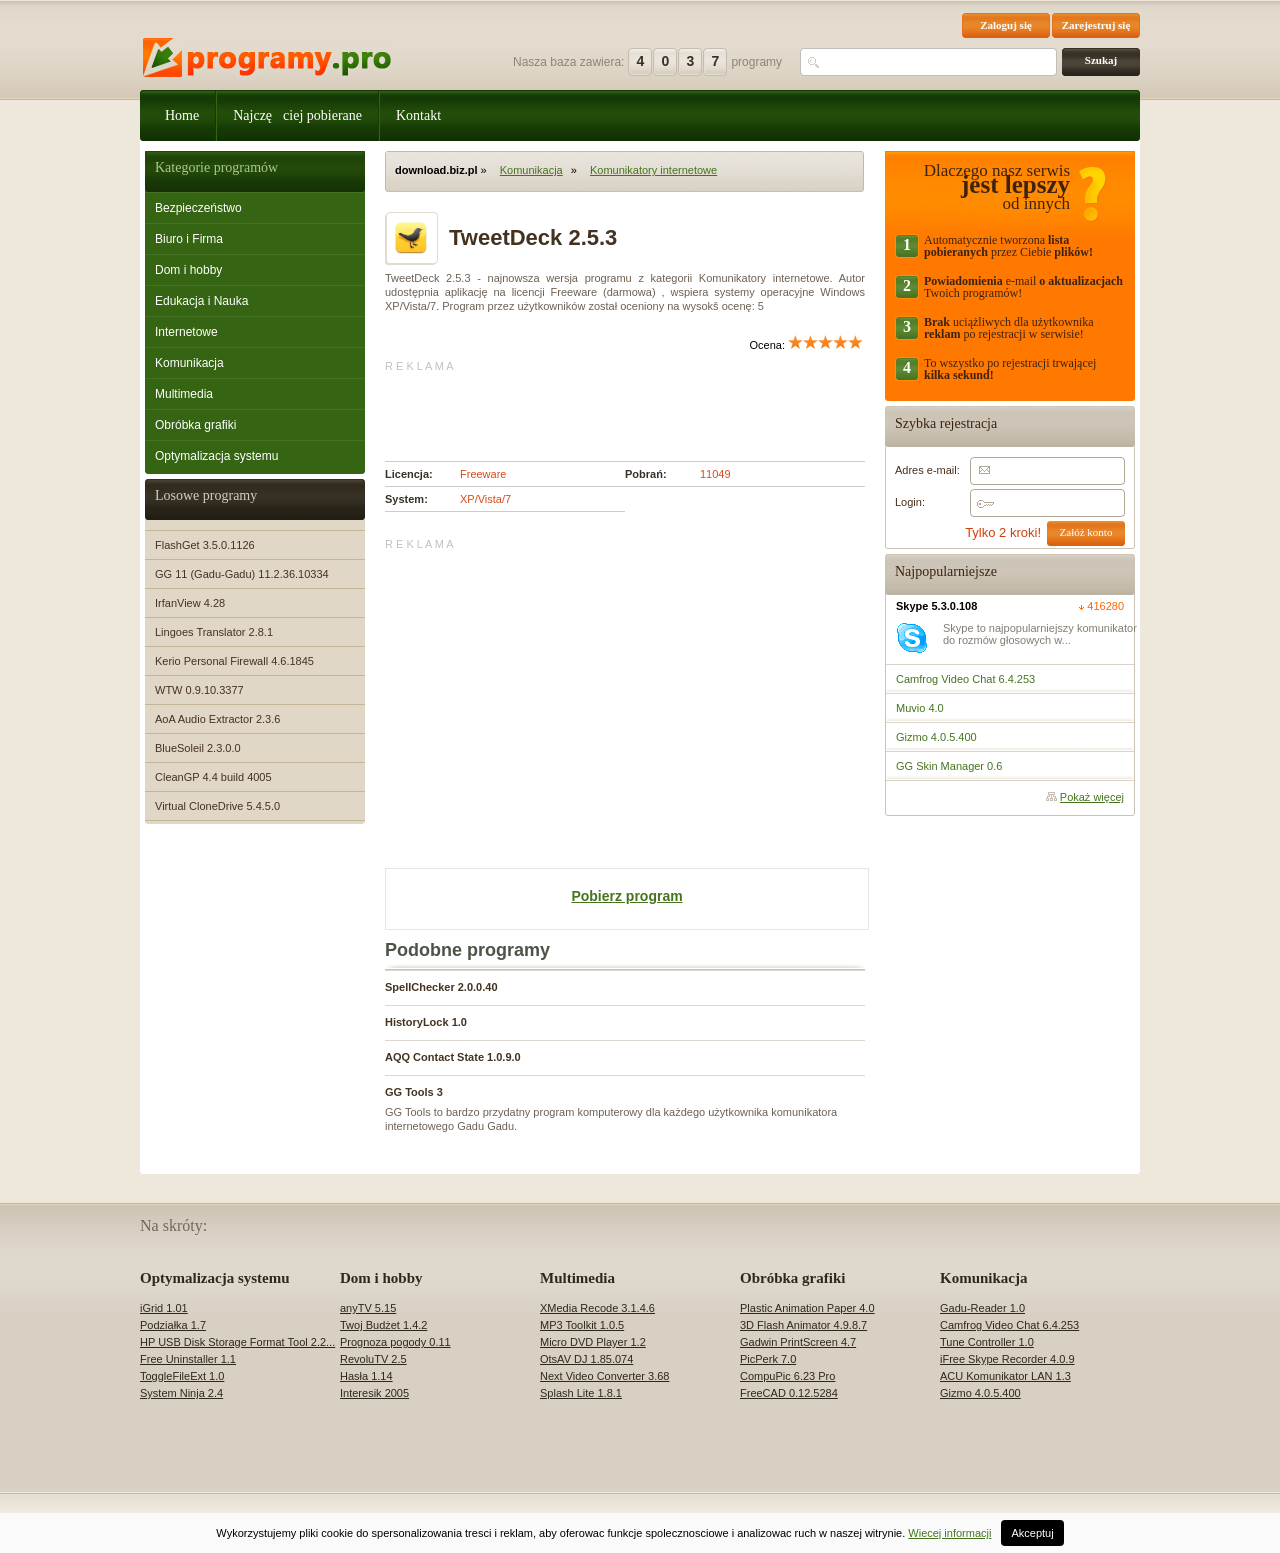 This screenshot has width=1280, height=1554. Describe the element at coordinates (1006, 25) in the screenshot. I see `Zaloguj się` at that location.